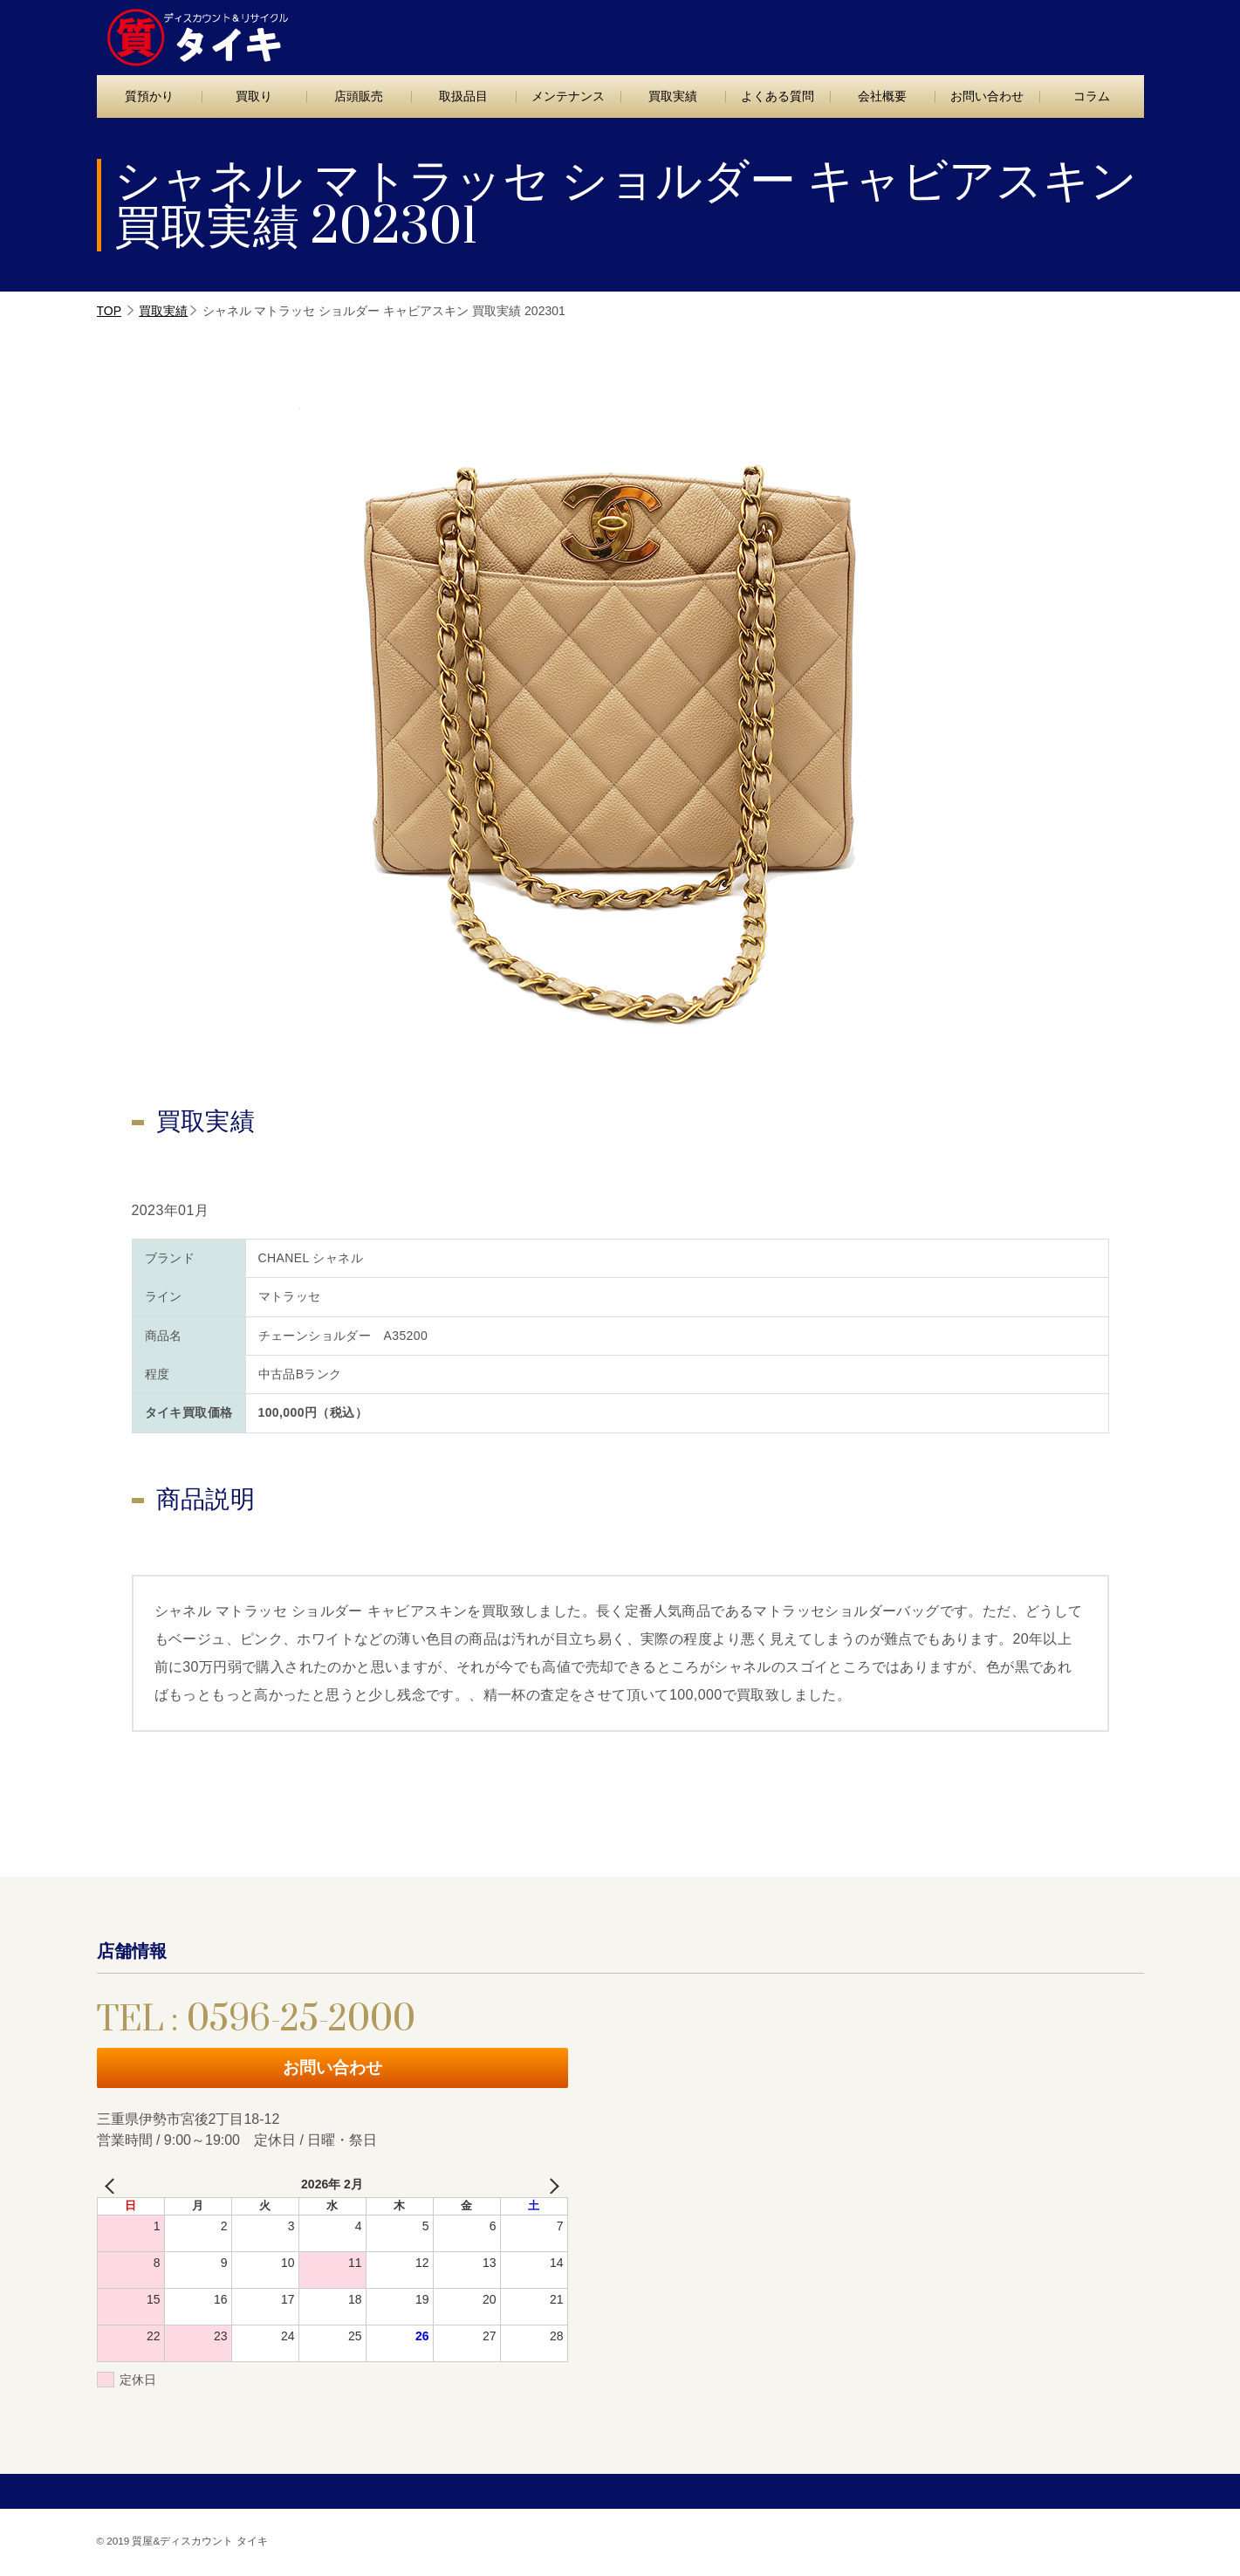  What do you see at coordinates (149, 96) in the screenshot?
I see `質預かり` at bounding box center [149, 96].